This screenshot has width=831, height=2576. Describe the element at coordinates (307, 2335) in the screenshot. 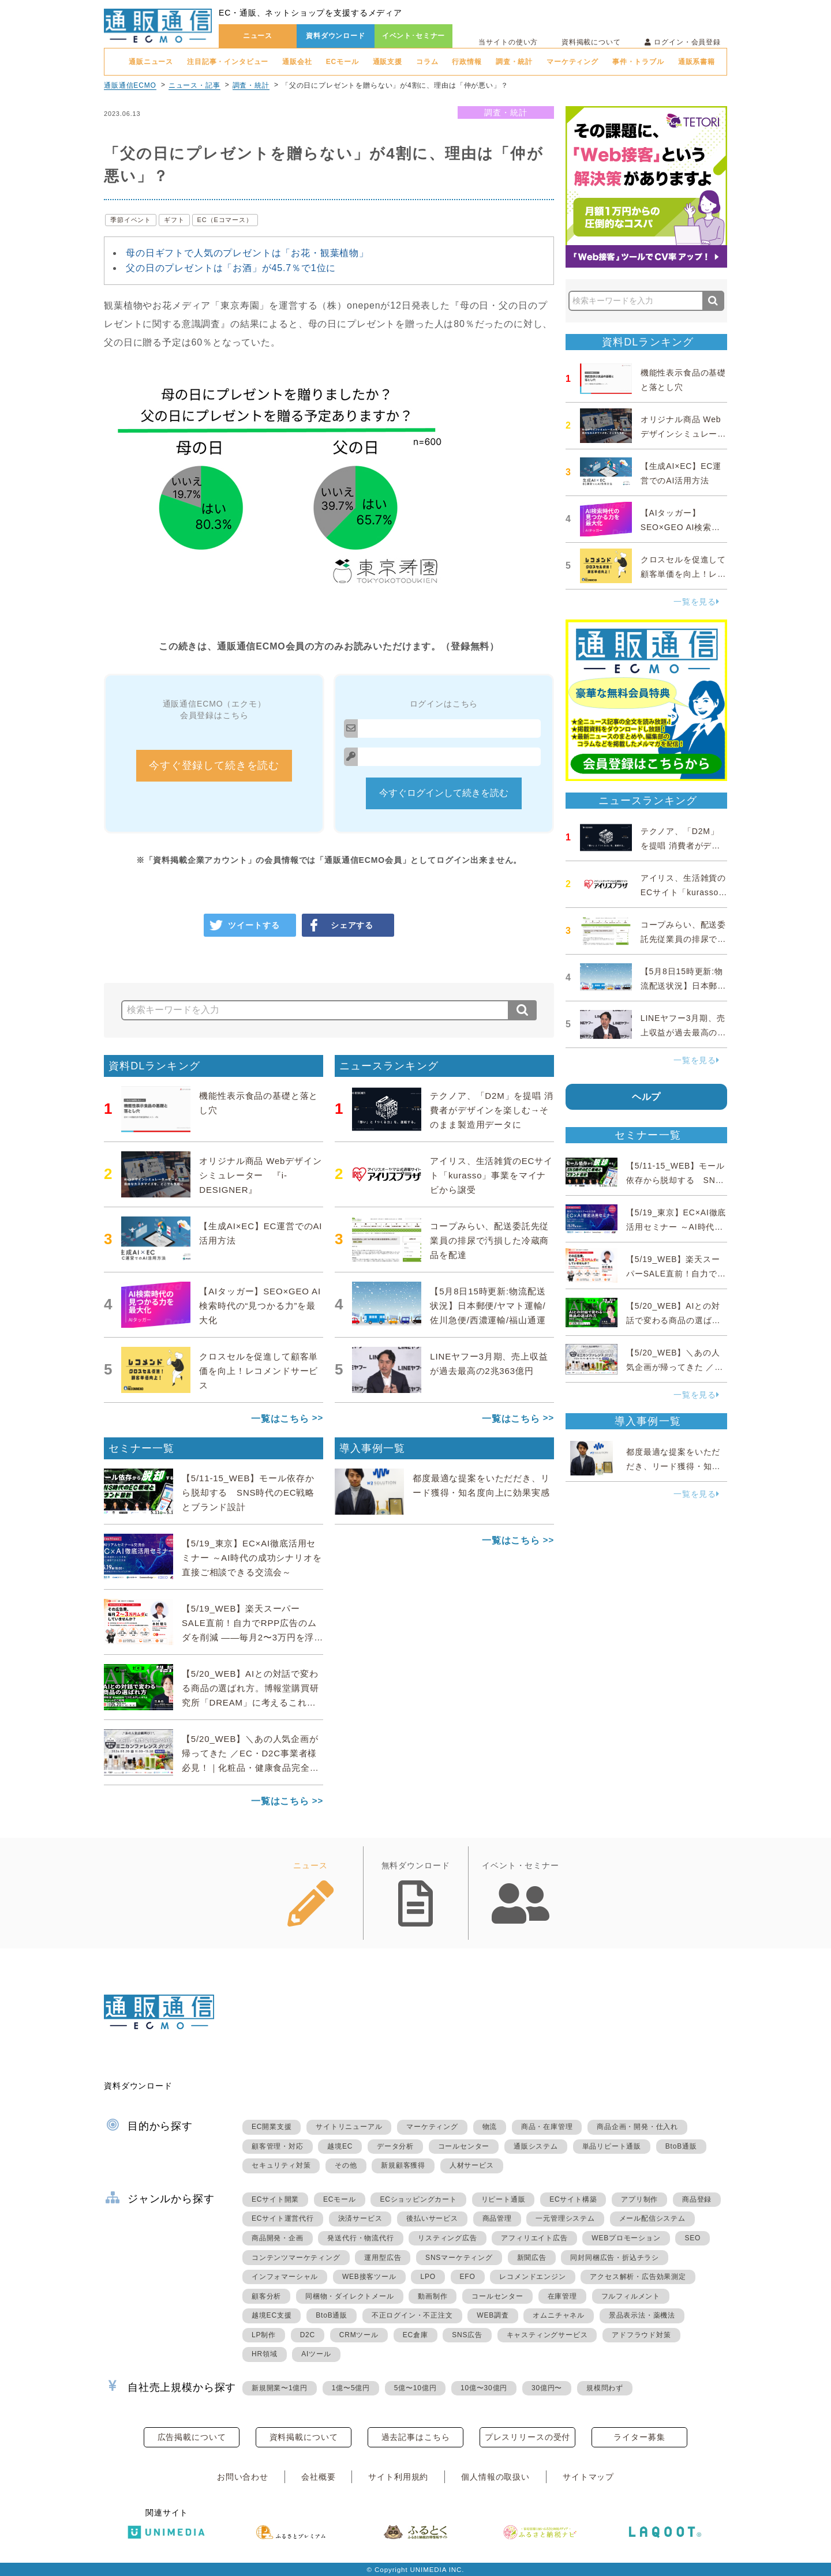

I see `D2C` at that location.